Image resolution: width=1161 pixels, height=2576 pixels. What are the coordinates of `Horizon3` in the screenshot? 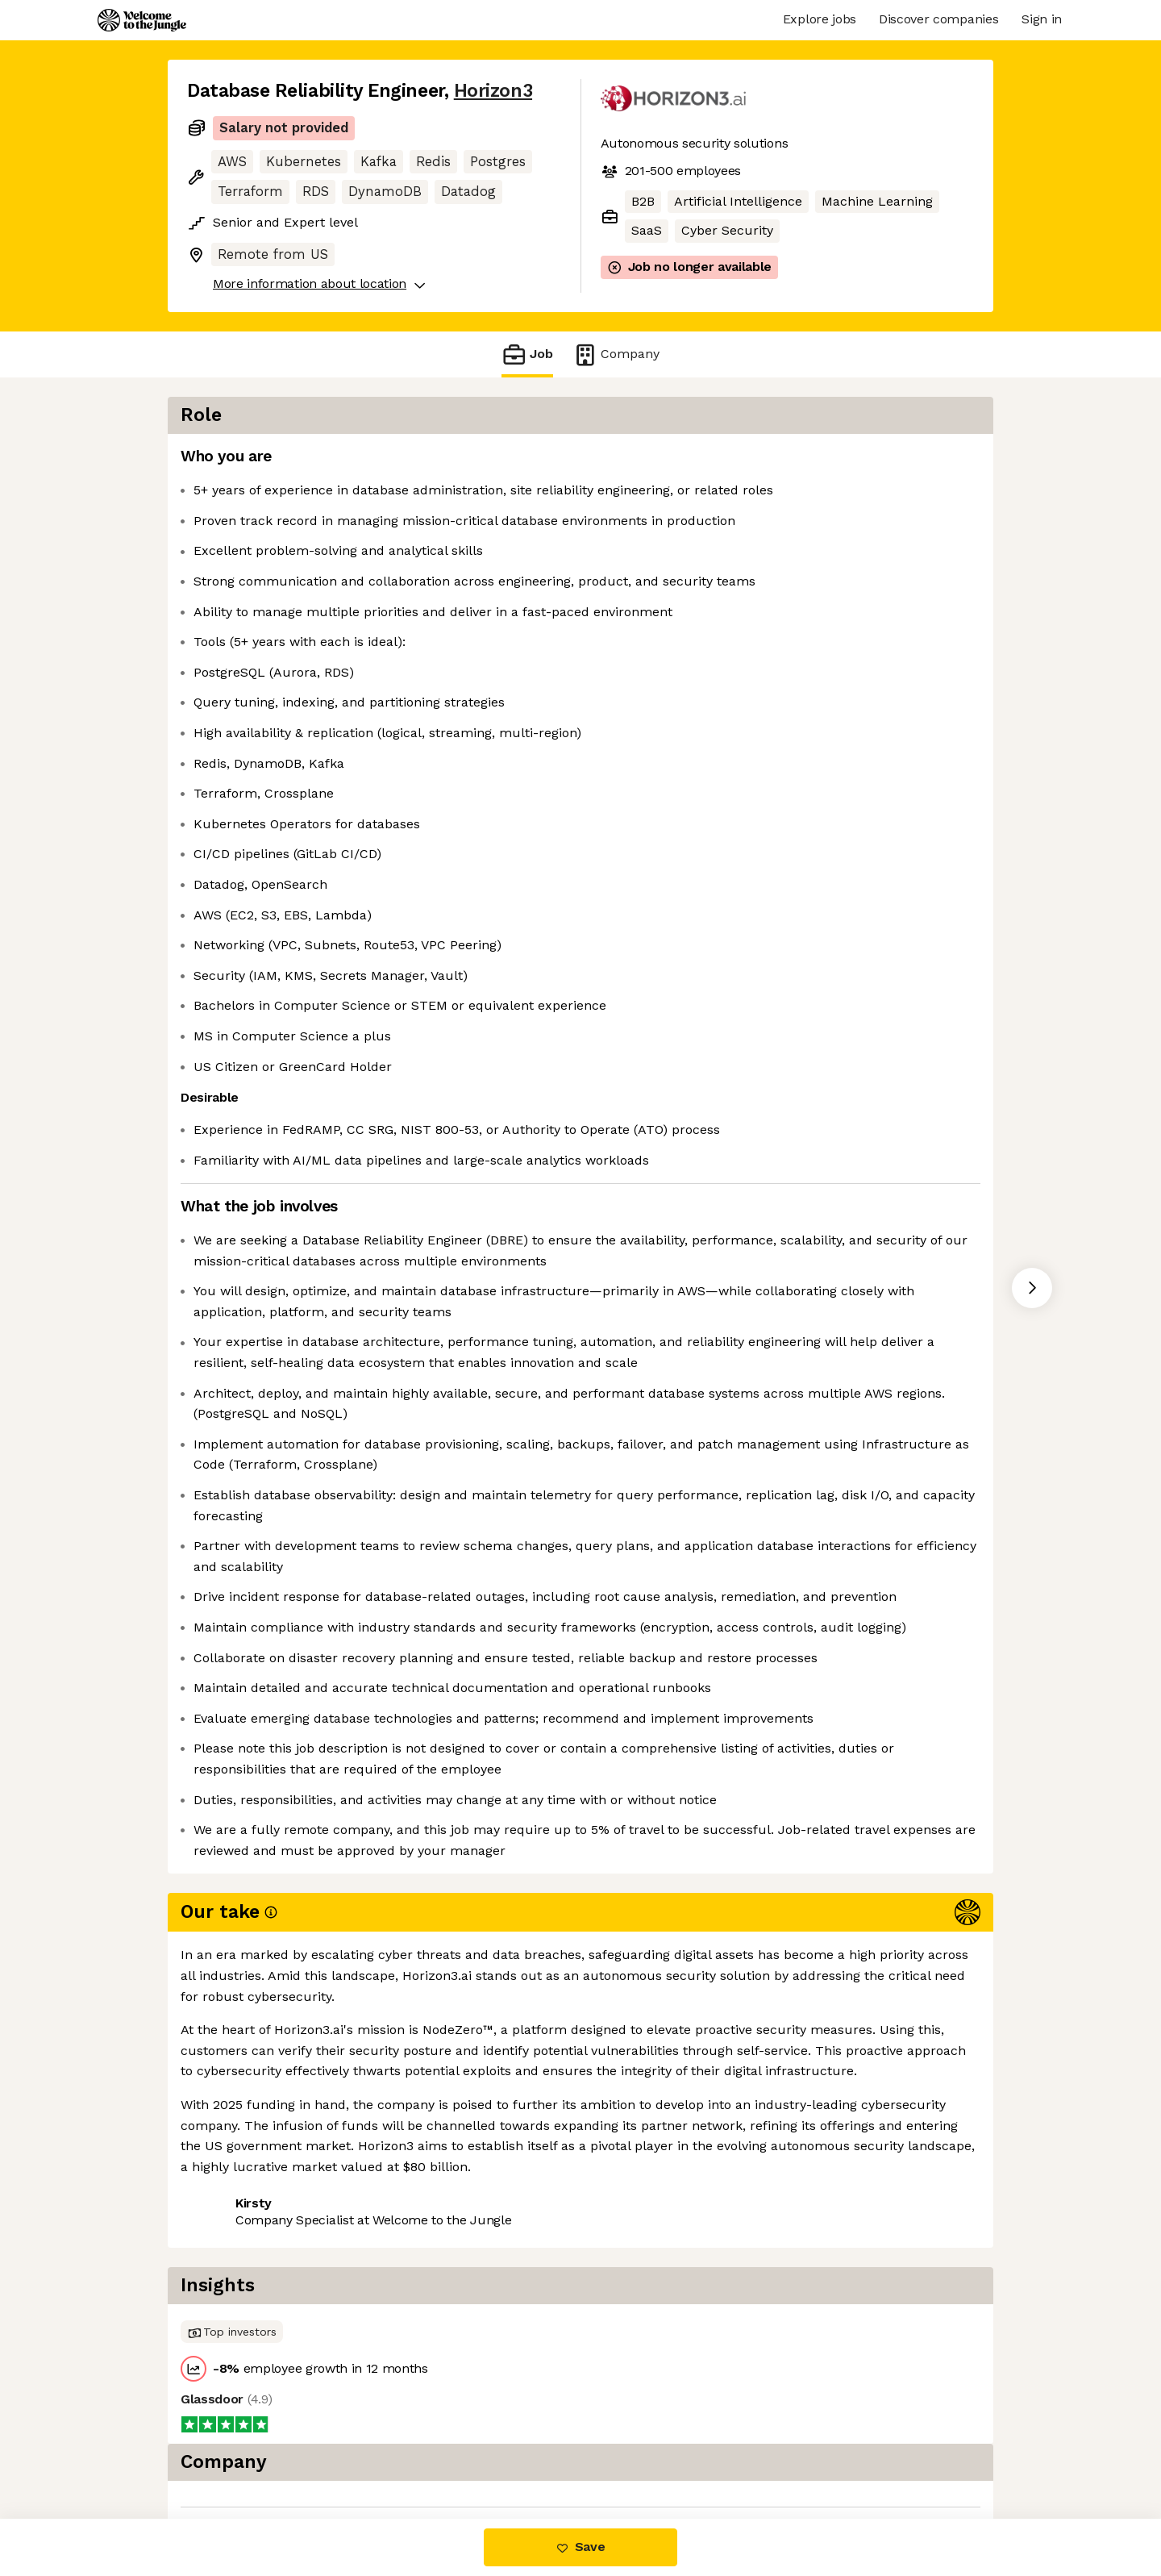 It's located at (493, 91).